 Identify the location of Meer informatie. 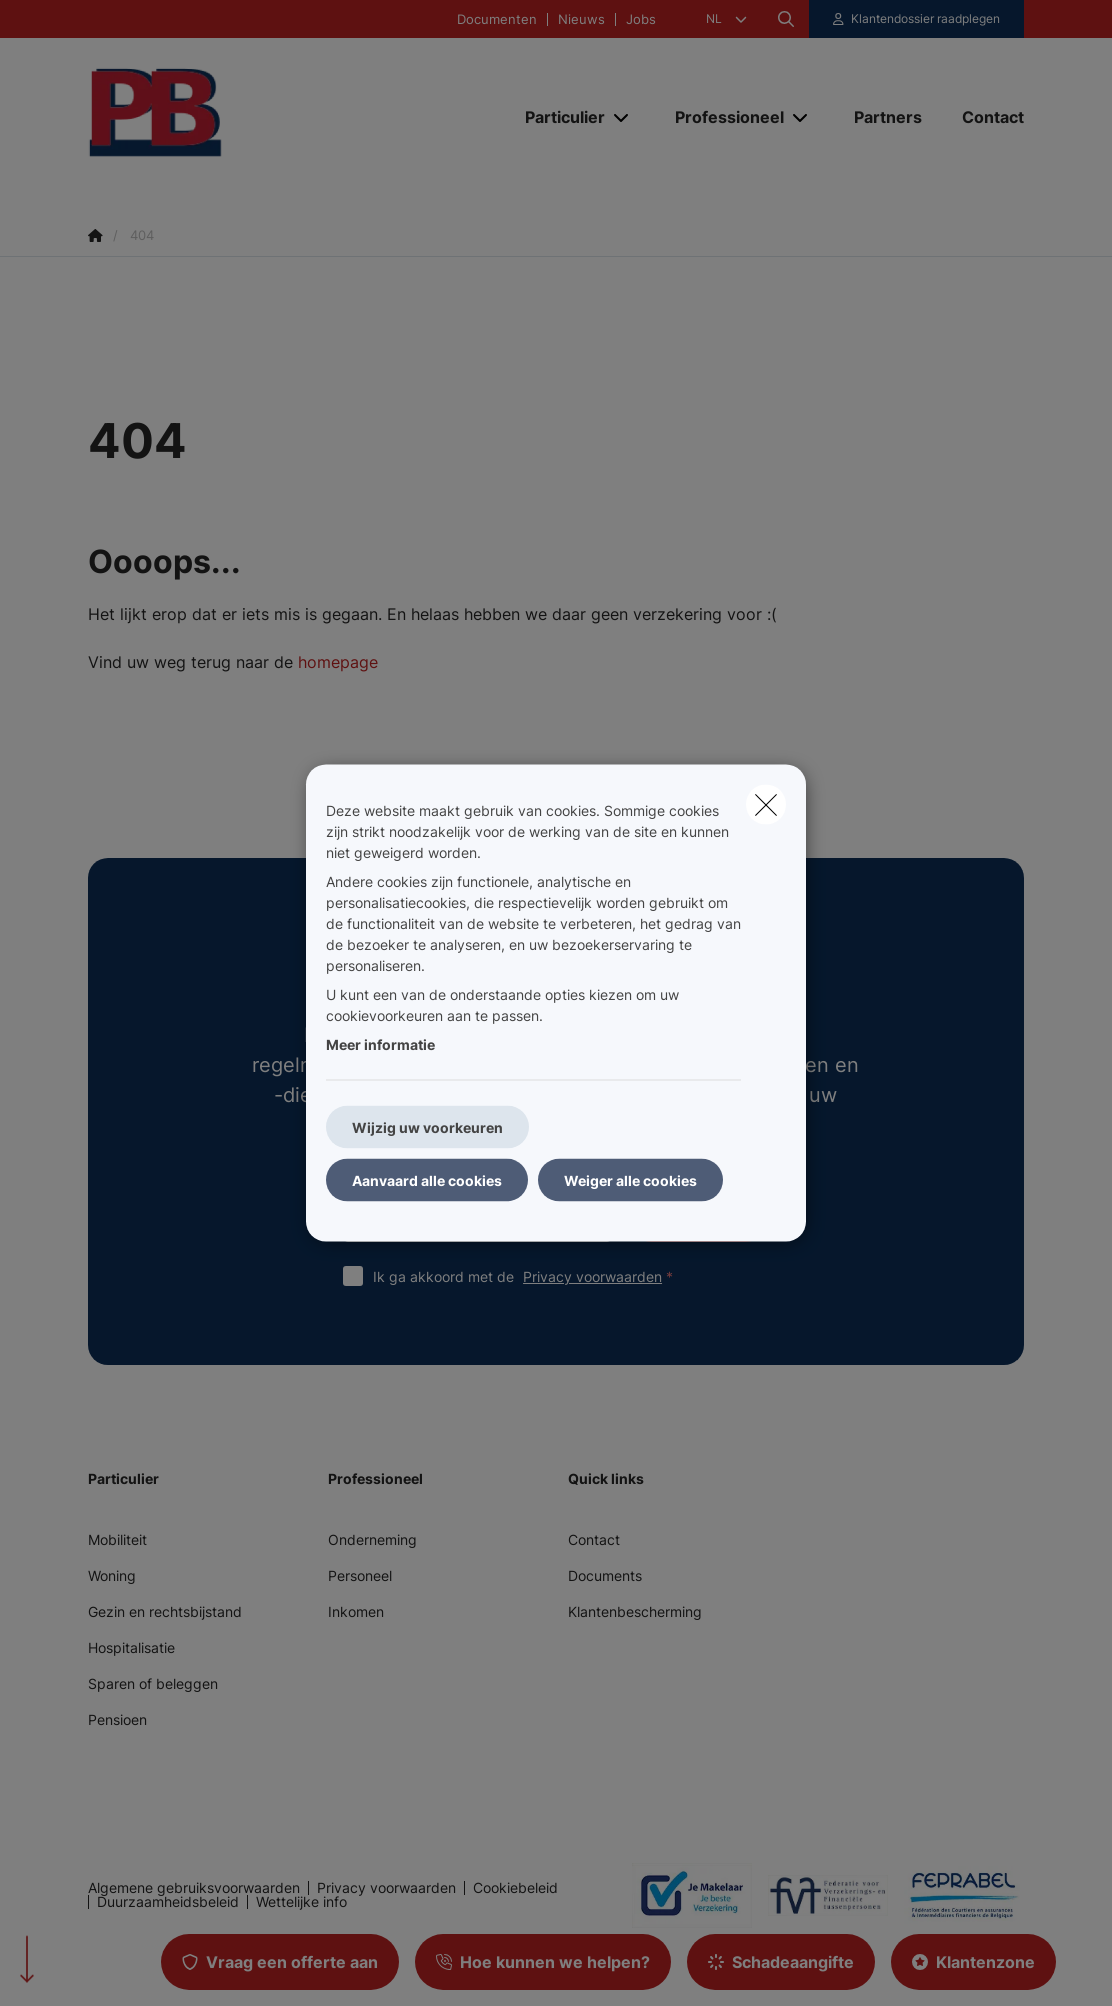
(380, 1044).